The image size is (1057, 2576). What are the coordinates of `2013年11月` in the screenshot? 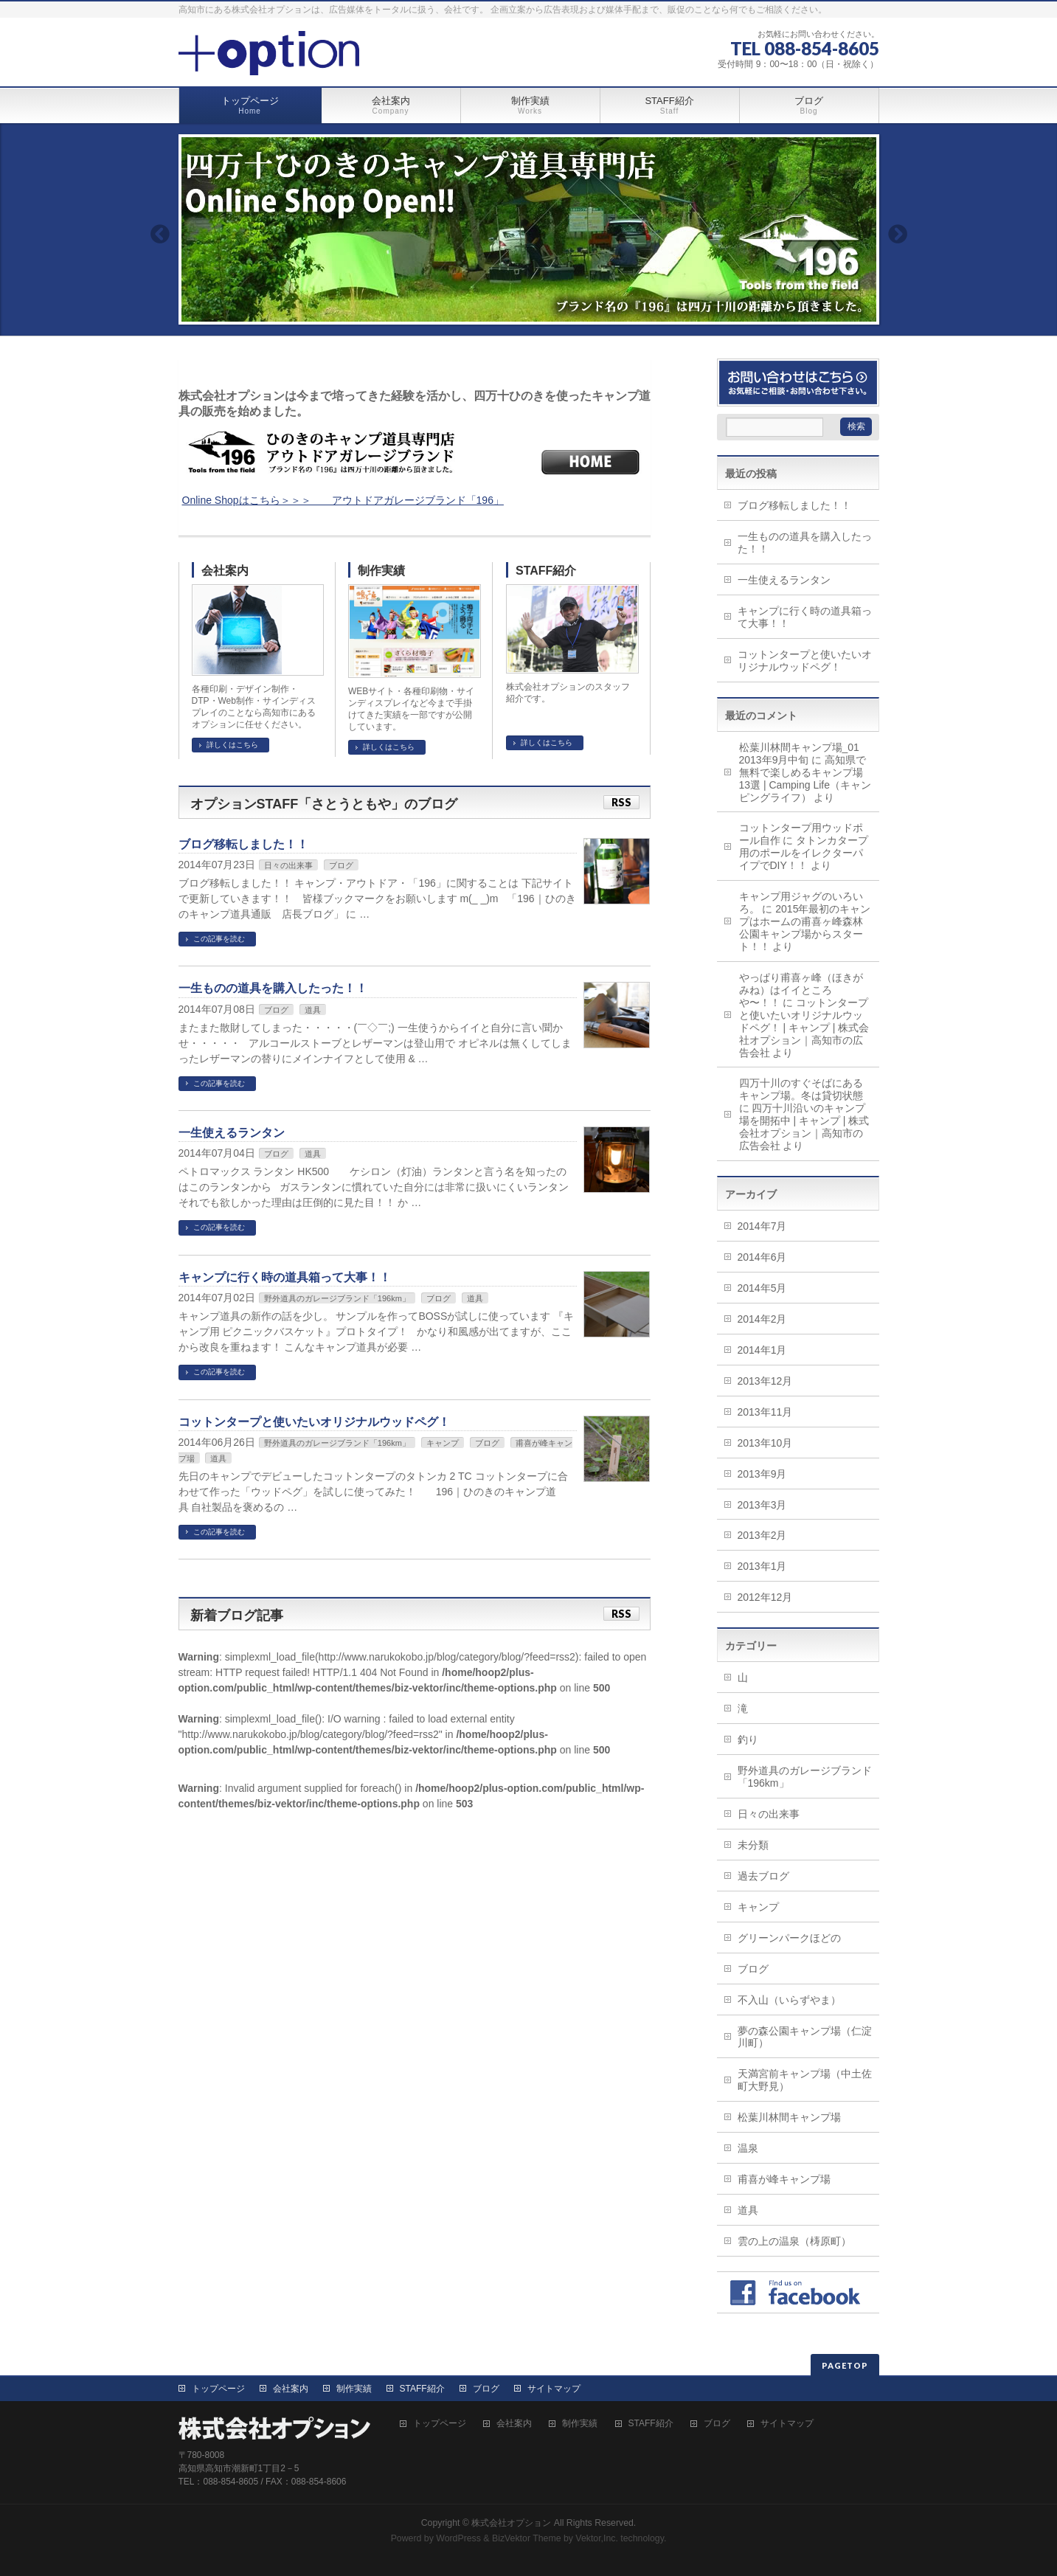 It's located at (765, 1412).